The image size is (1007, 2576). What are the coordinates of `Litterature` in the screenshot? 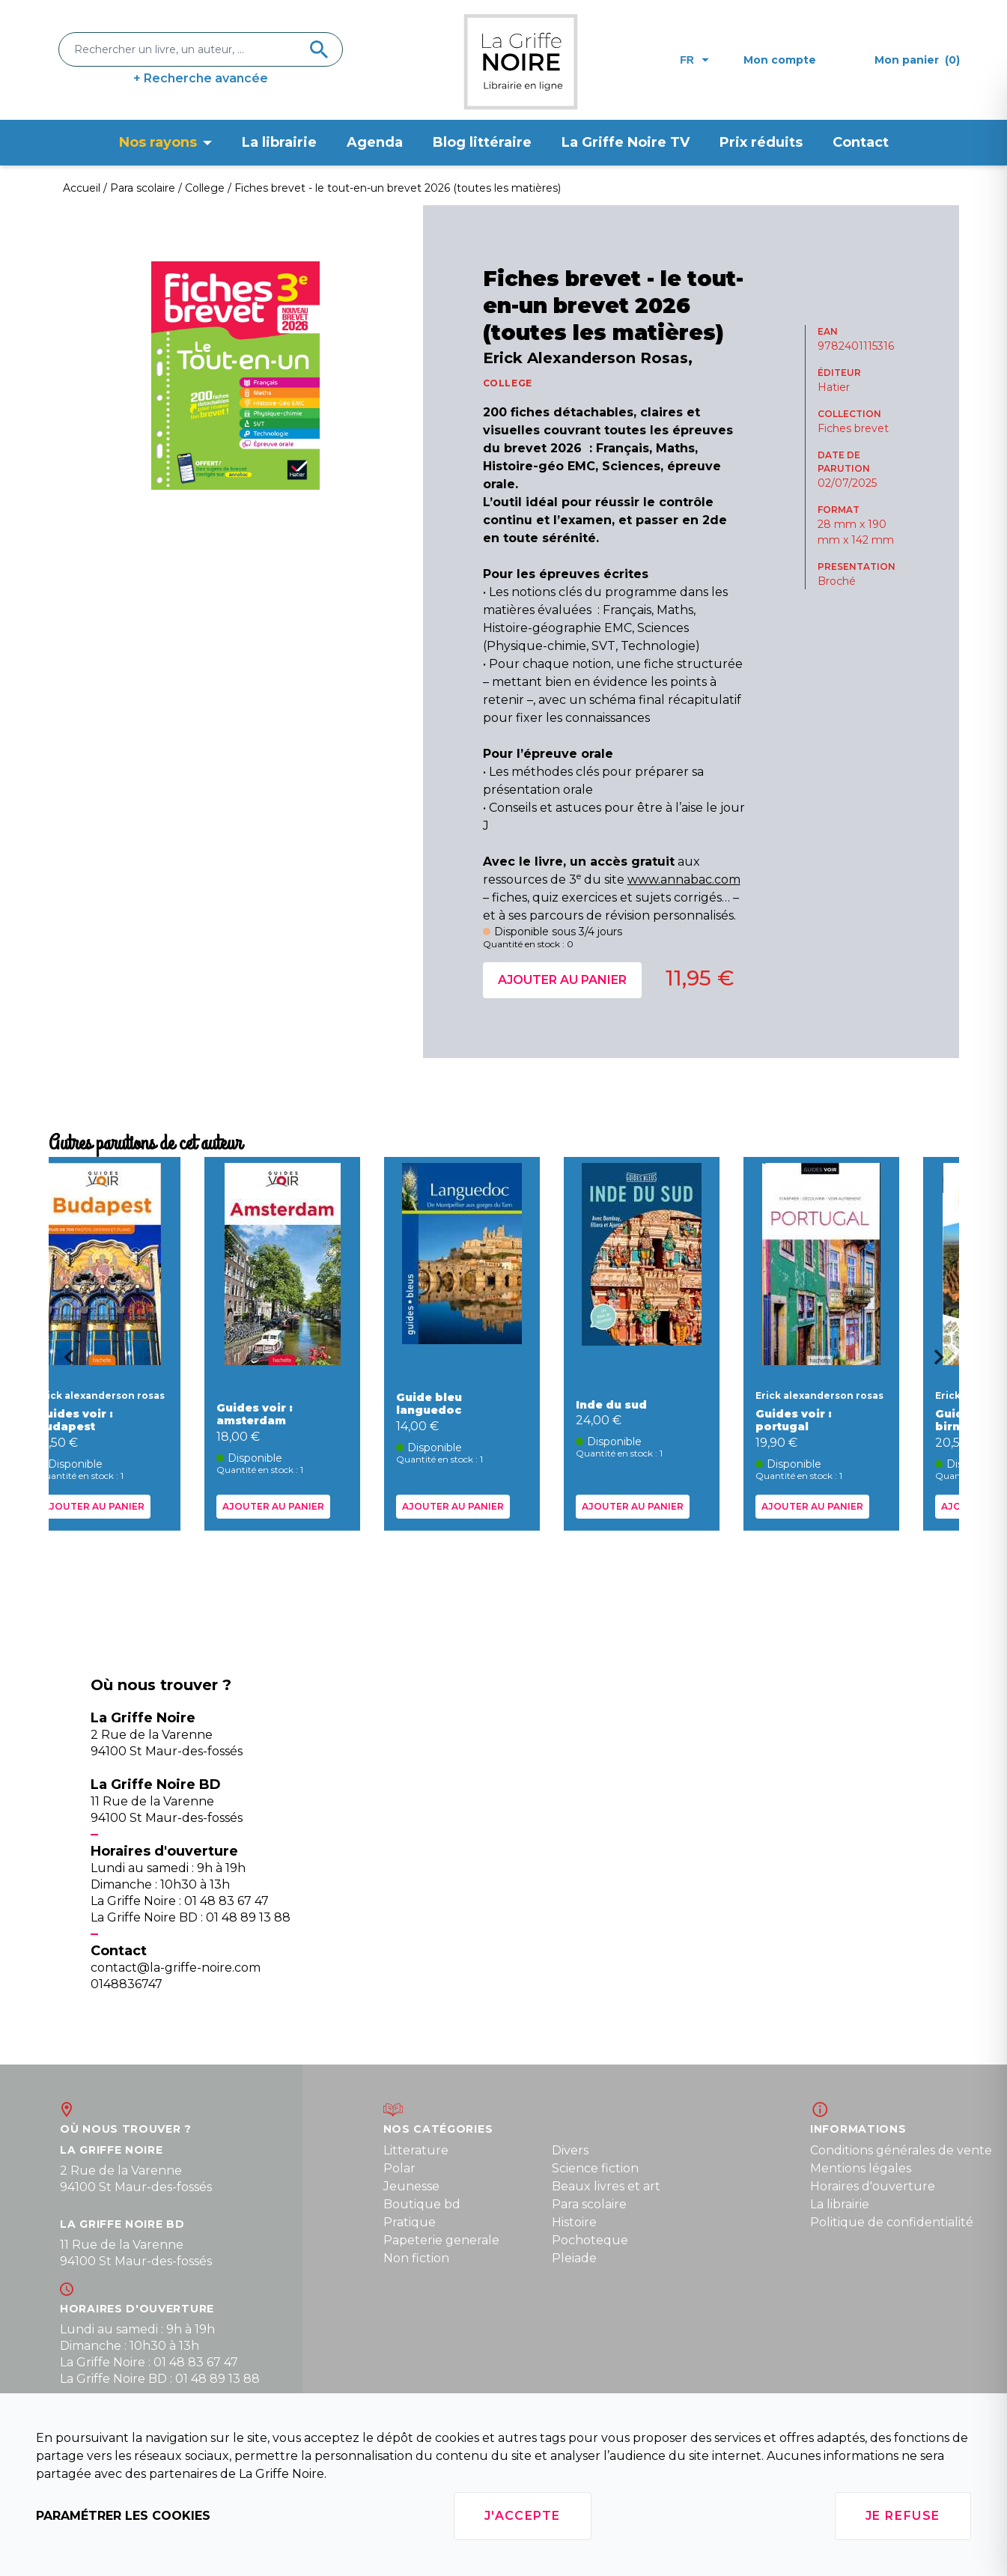 It's located at (415, 2150).